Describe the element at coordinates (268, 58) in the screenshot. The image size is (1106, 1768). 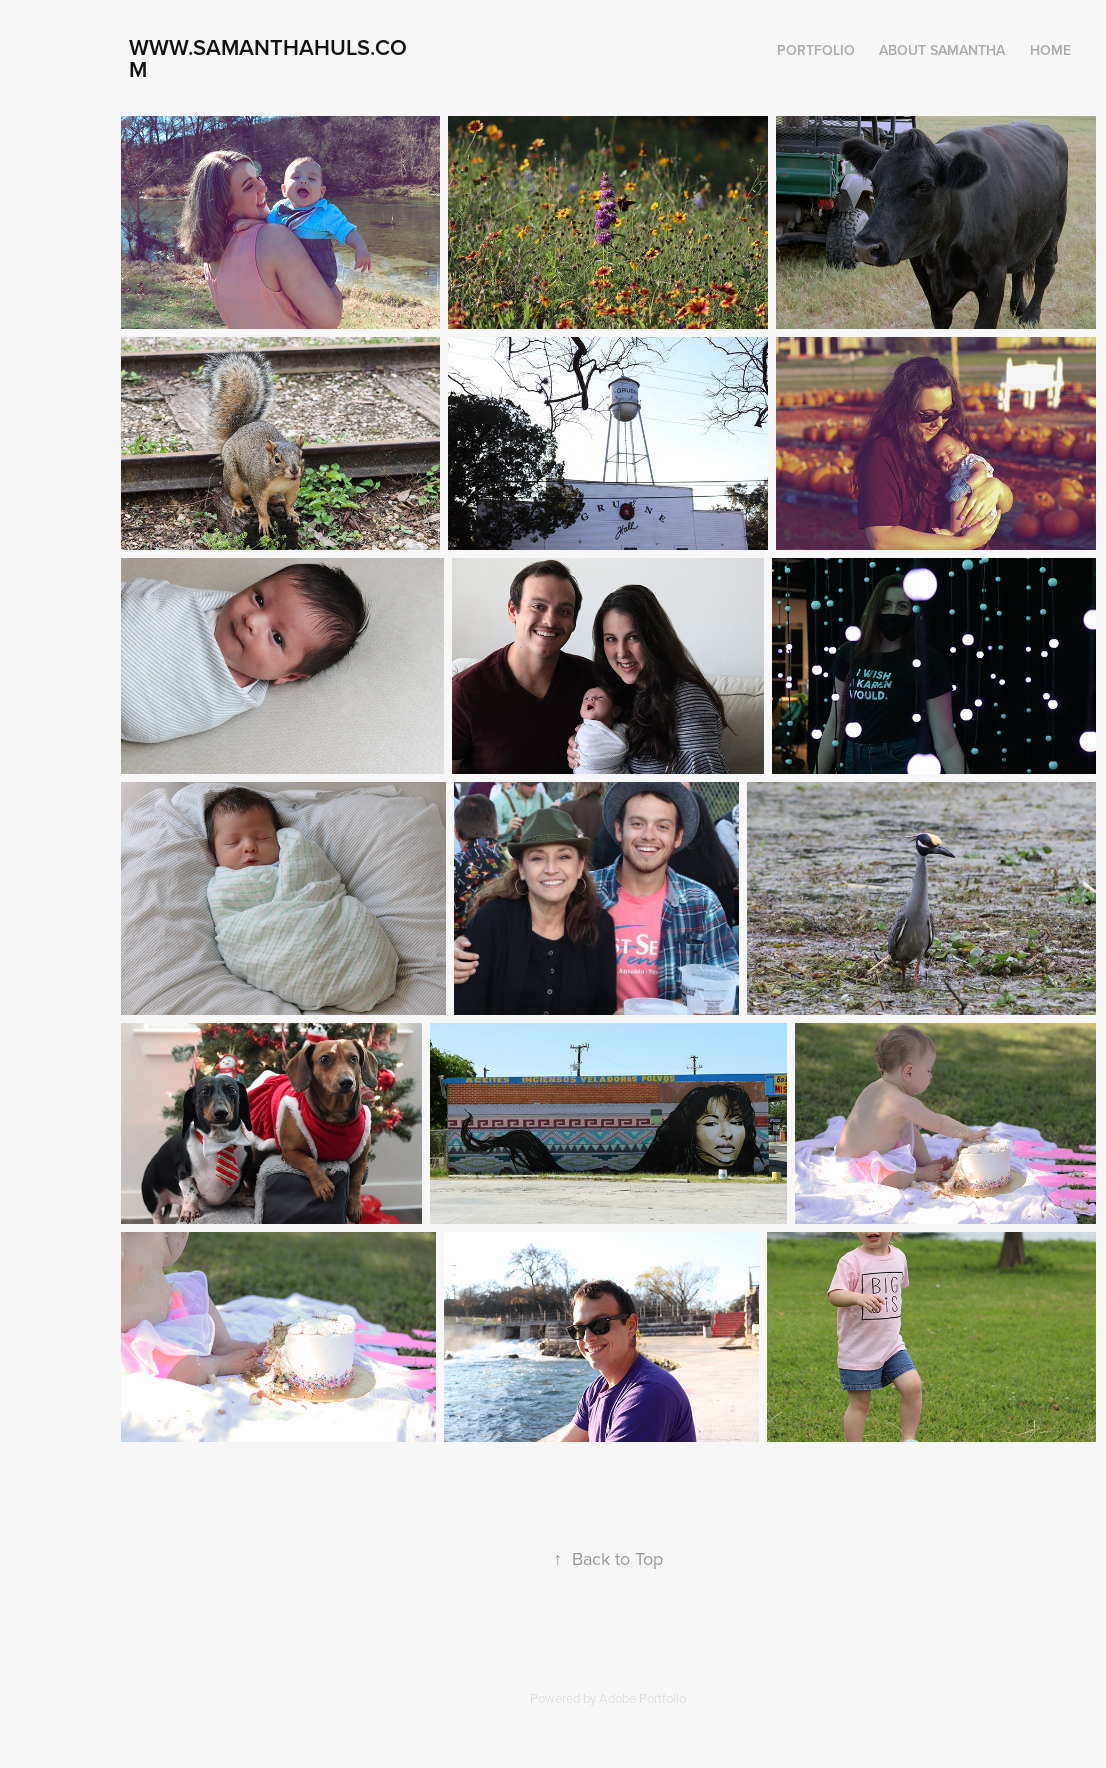
I see `www.samanthahuls.com` at that location.